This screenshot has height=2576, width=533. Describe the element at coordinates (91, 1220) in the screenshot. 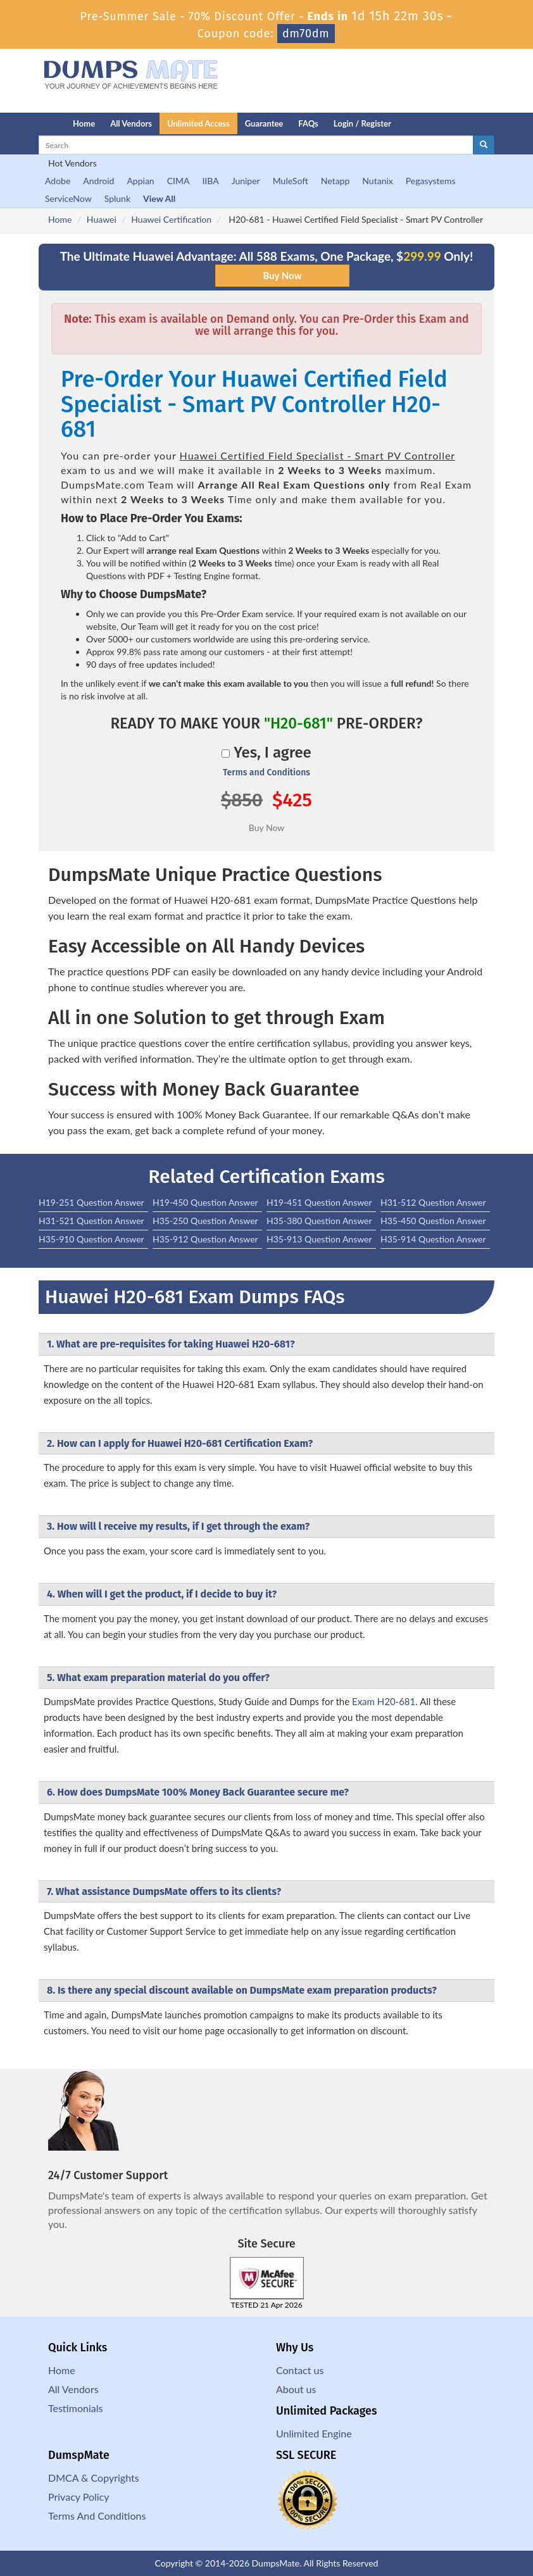

I see `H31-521 Question Answer` at that location.